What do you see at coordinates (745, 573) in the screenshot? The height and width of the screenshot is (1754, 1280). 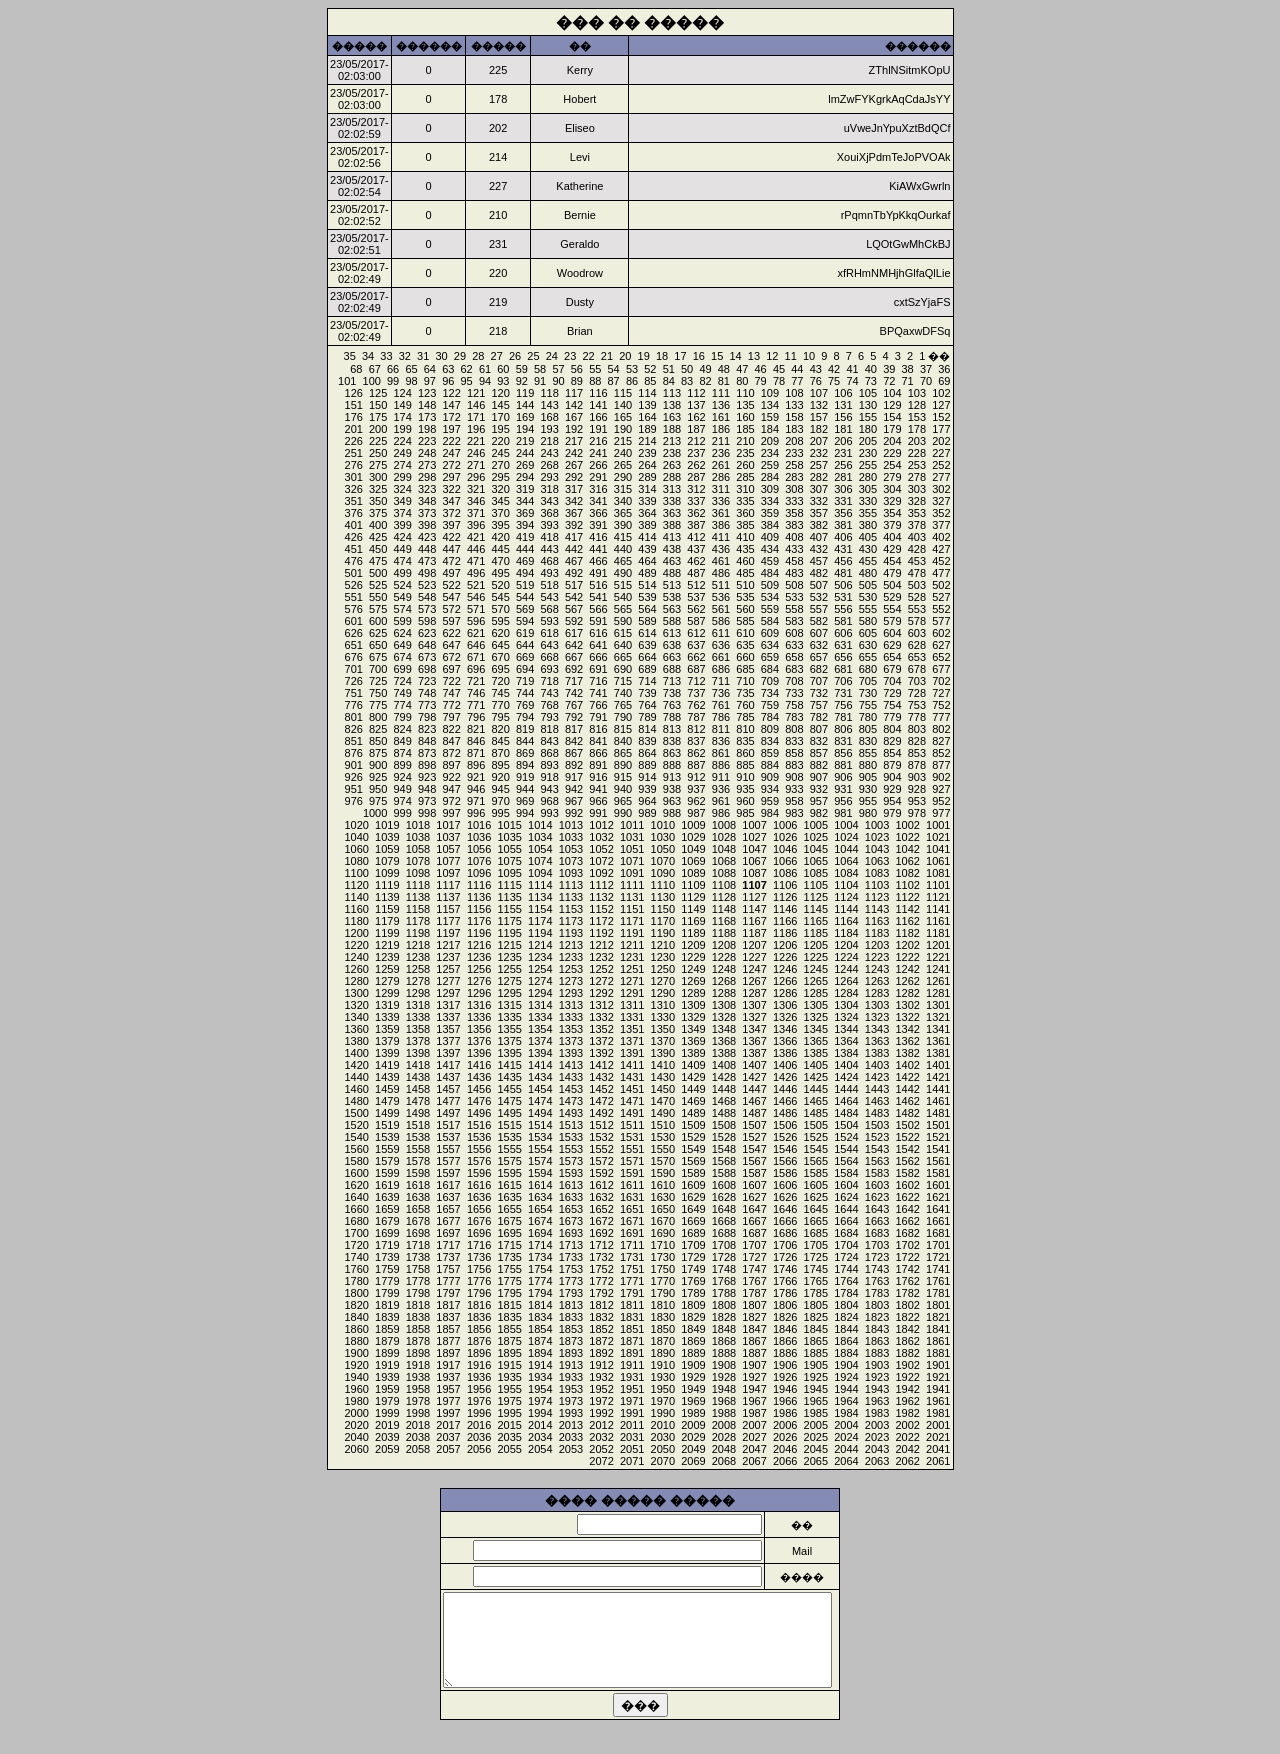 I see `485` at bounding box center [745, 573].